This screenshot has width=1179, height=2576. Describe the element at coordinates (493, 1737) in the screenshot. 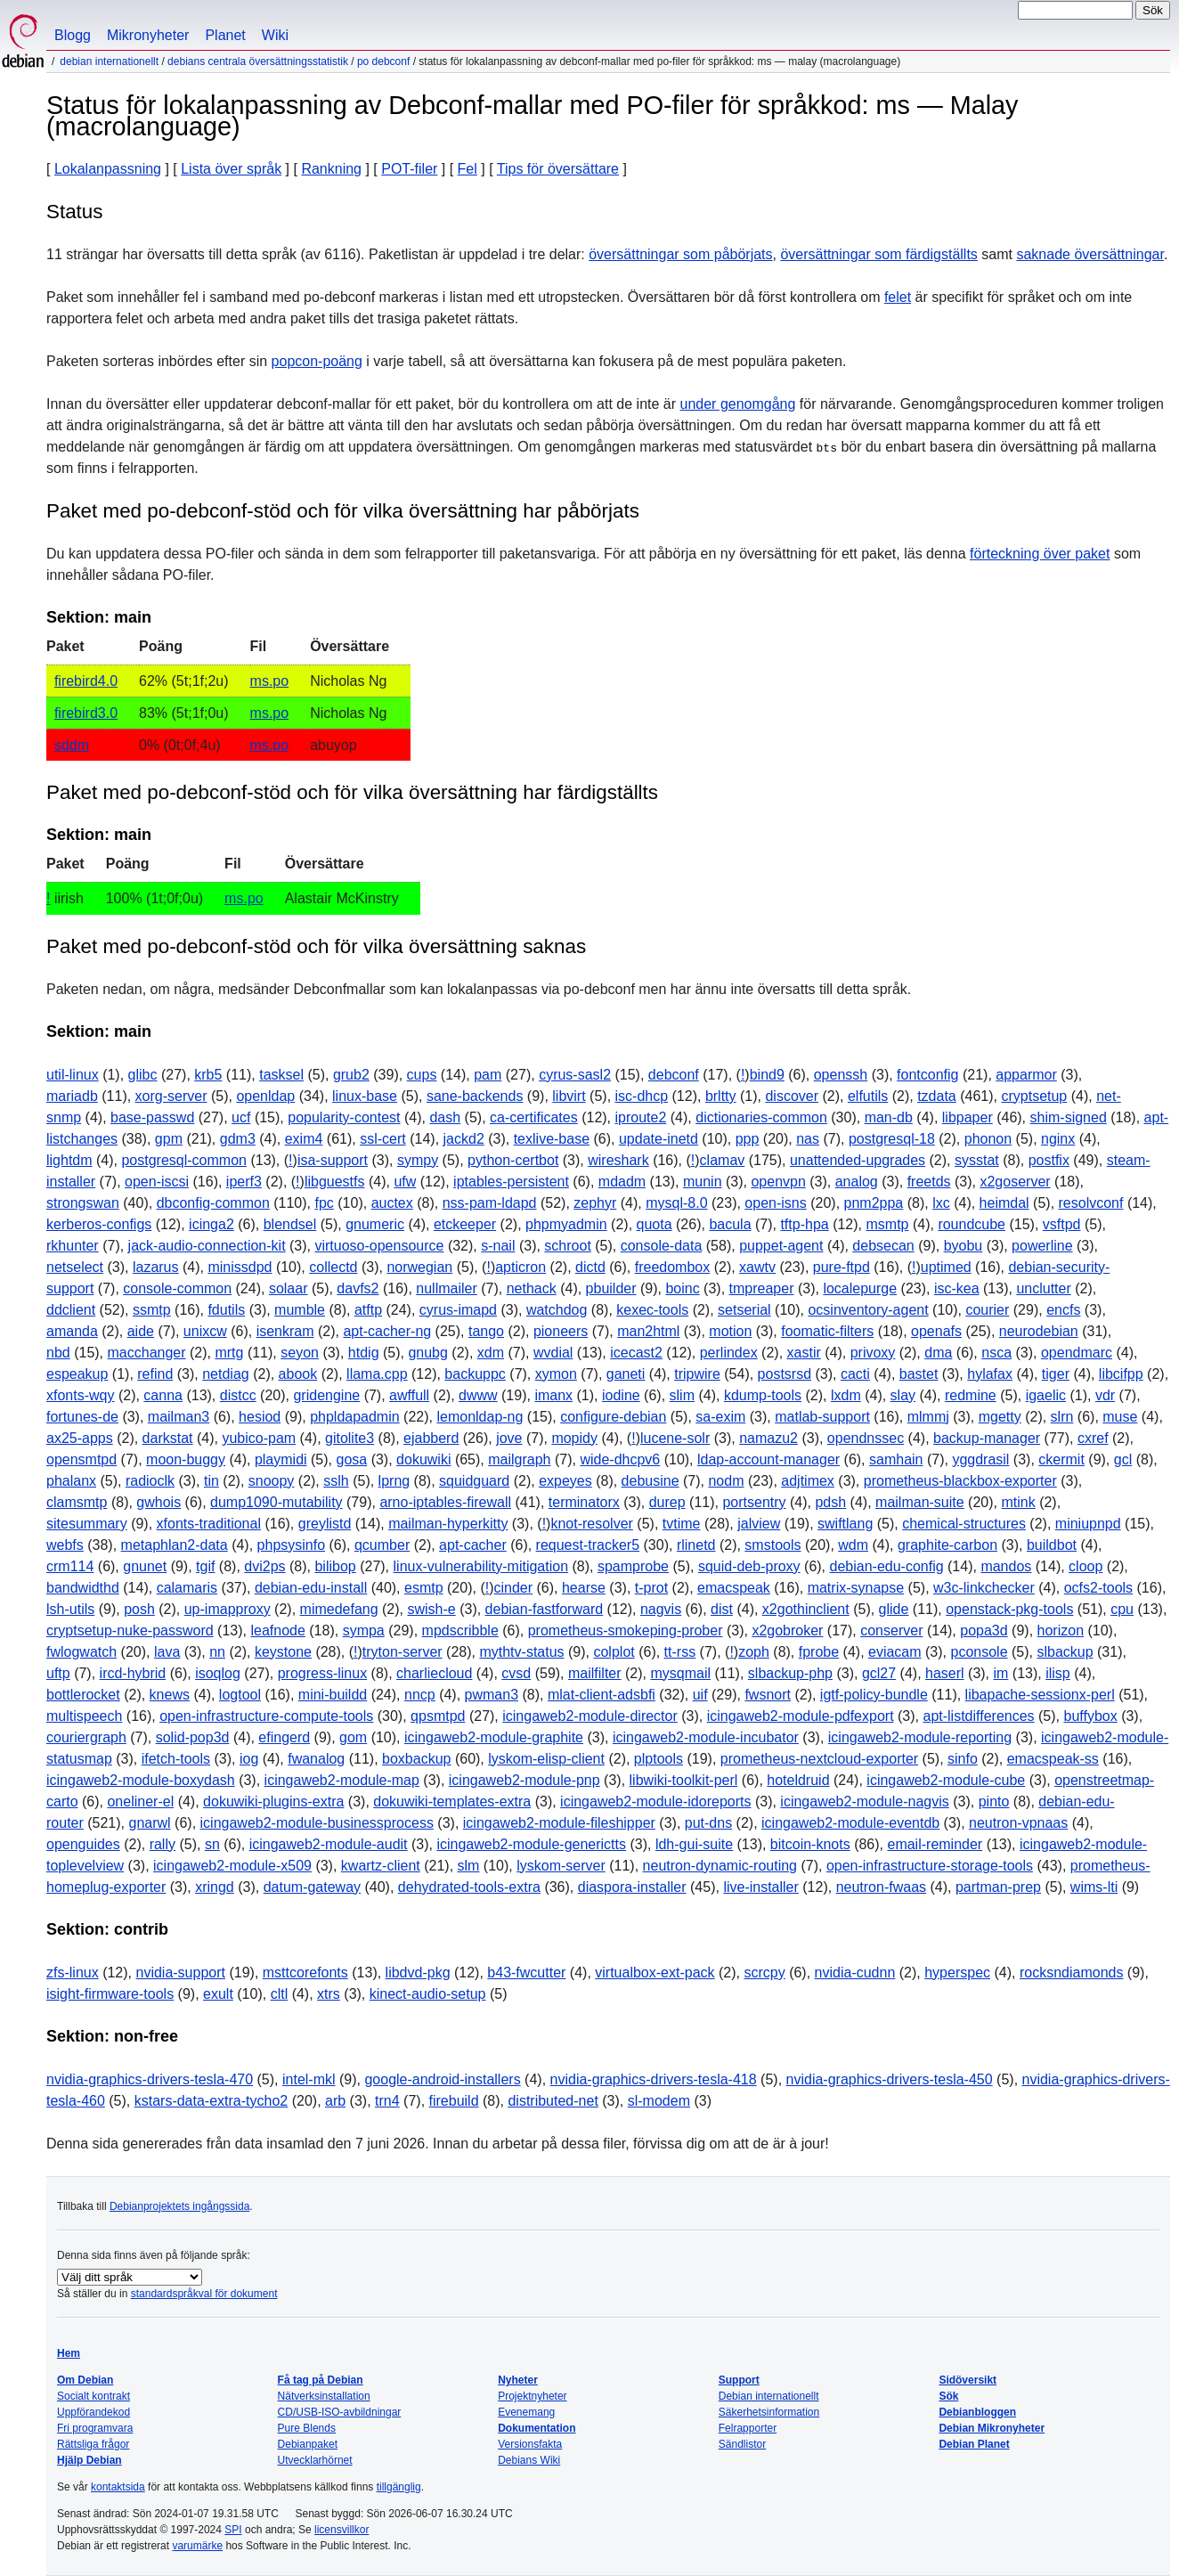

I see `icingaweb2-module-graphite` at that location.